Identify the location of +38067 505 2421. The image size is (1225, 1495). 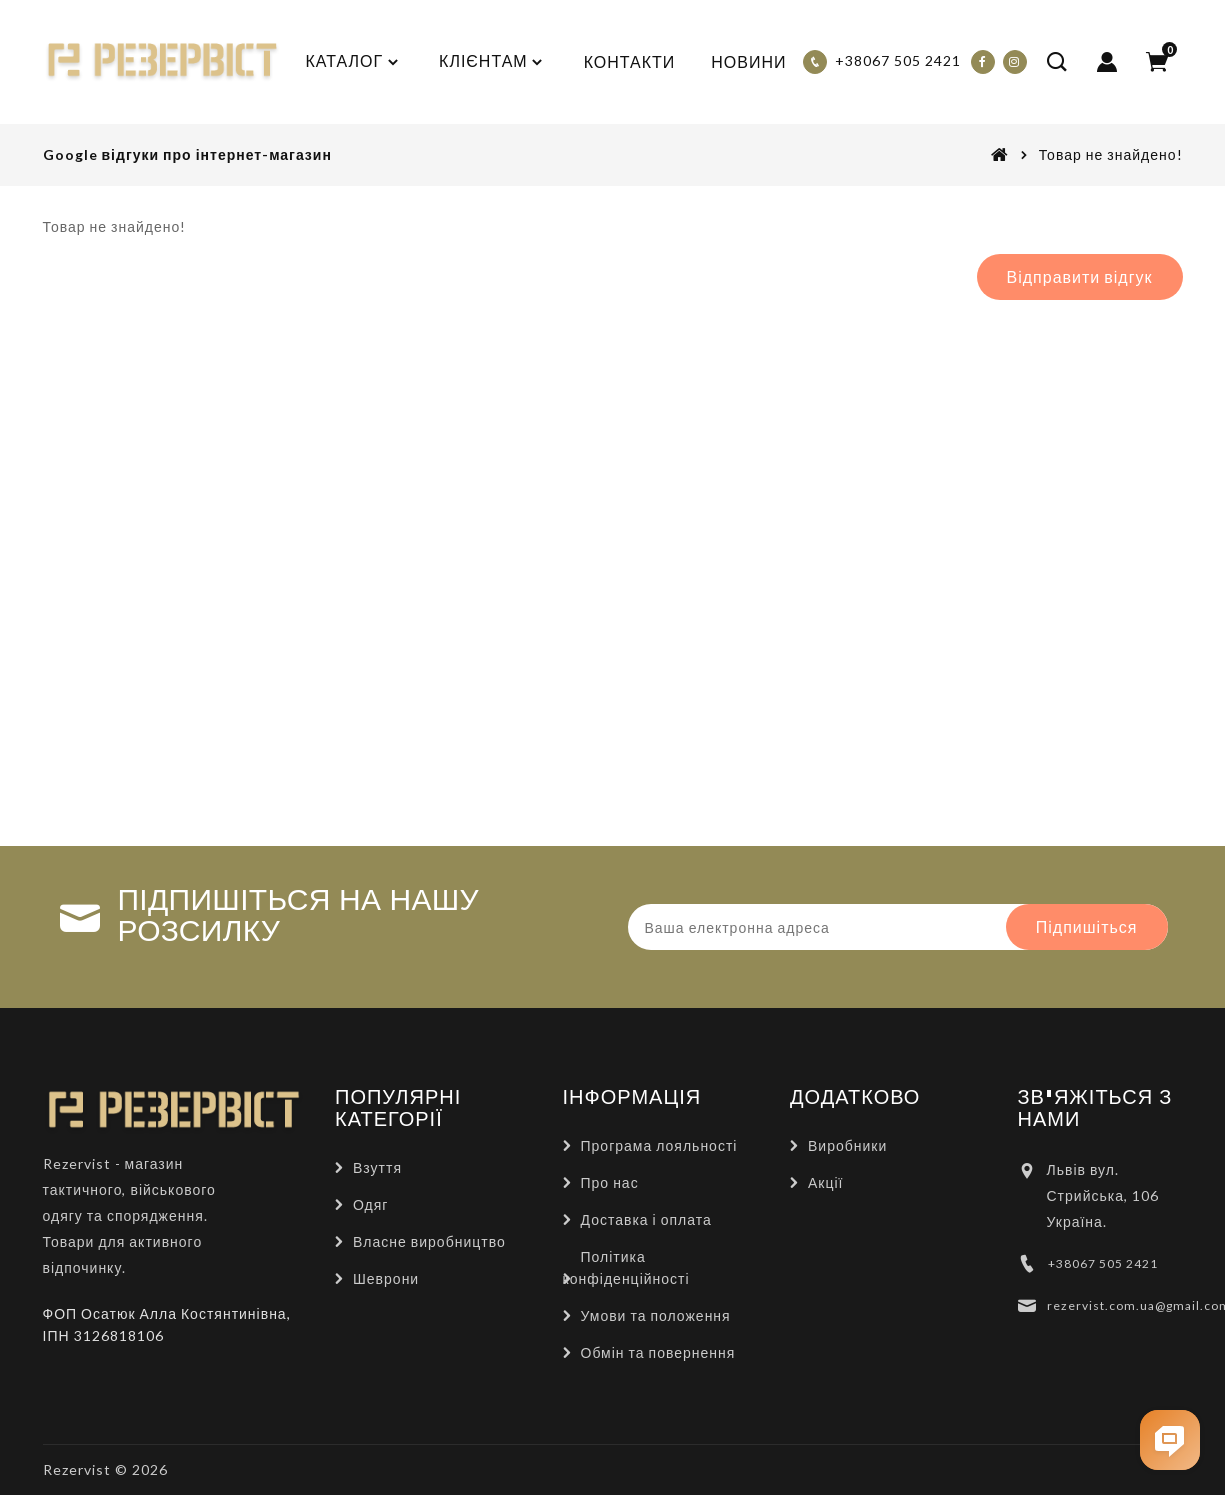
(1103, 1263).